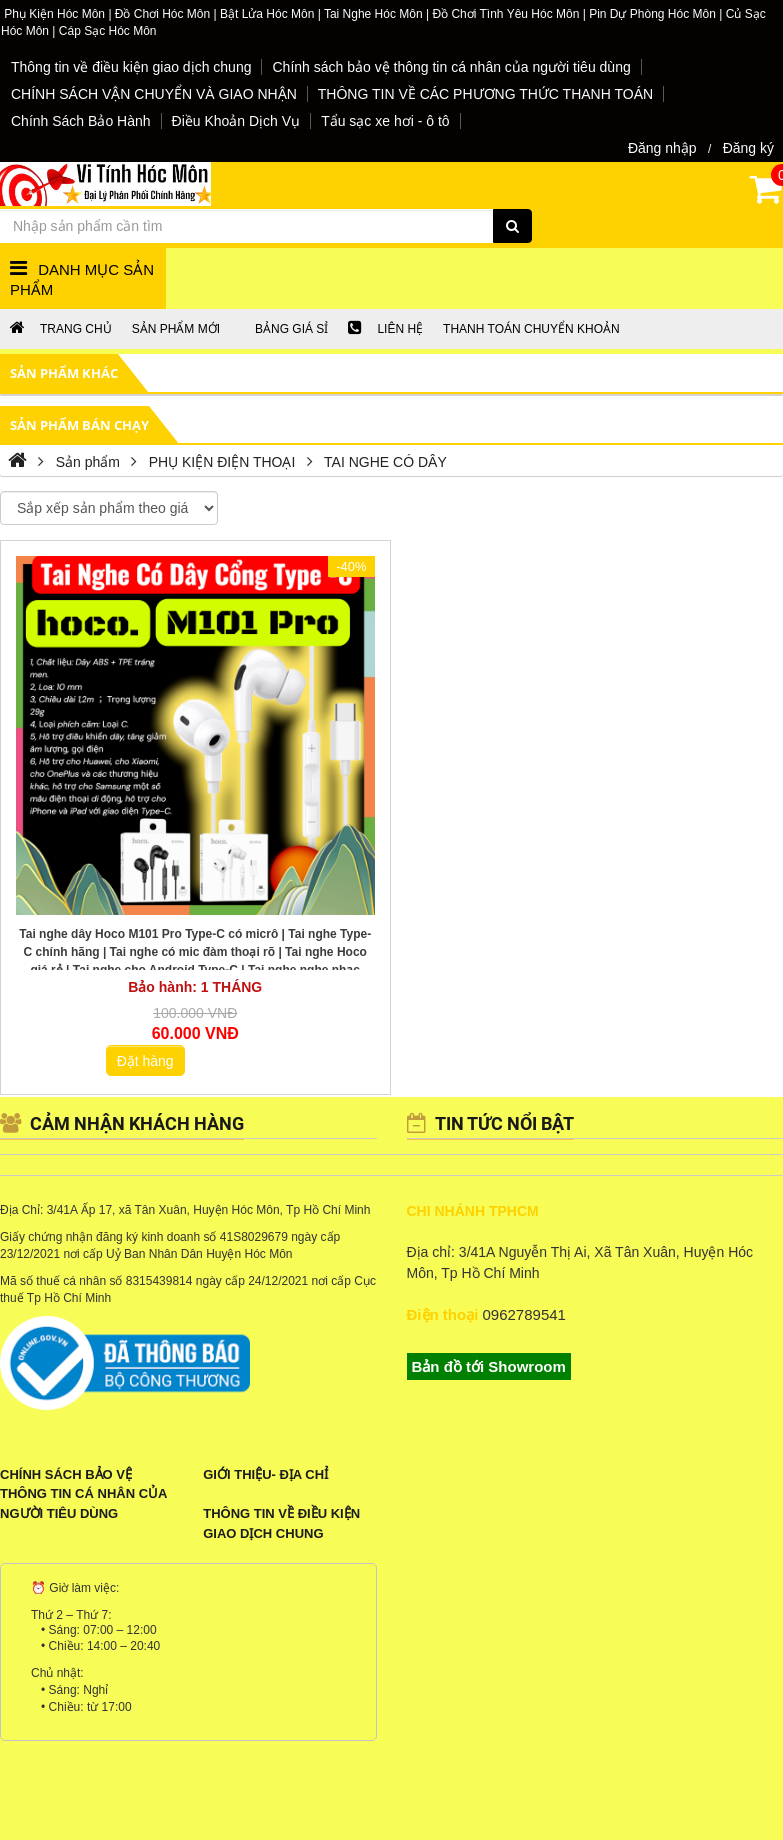 The width and height of the screenshot is (783, 1840). Describe the element at coordinates (451, 67) in the screenshot. I see `Chính sách bảo vệ thông tin cá nhân của người tiêu dùng` at that location.